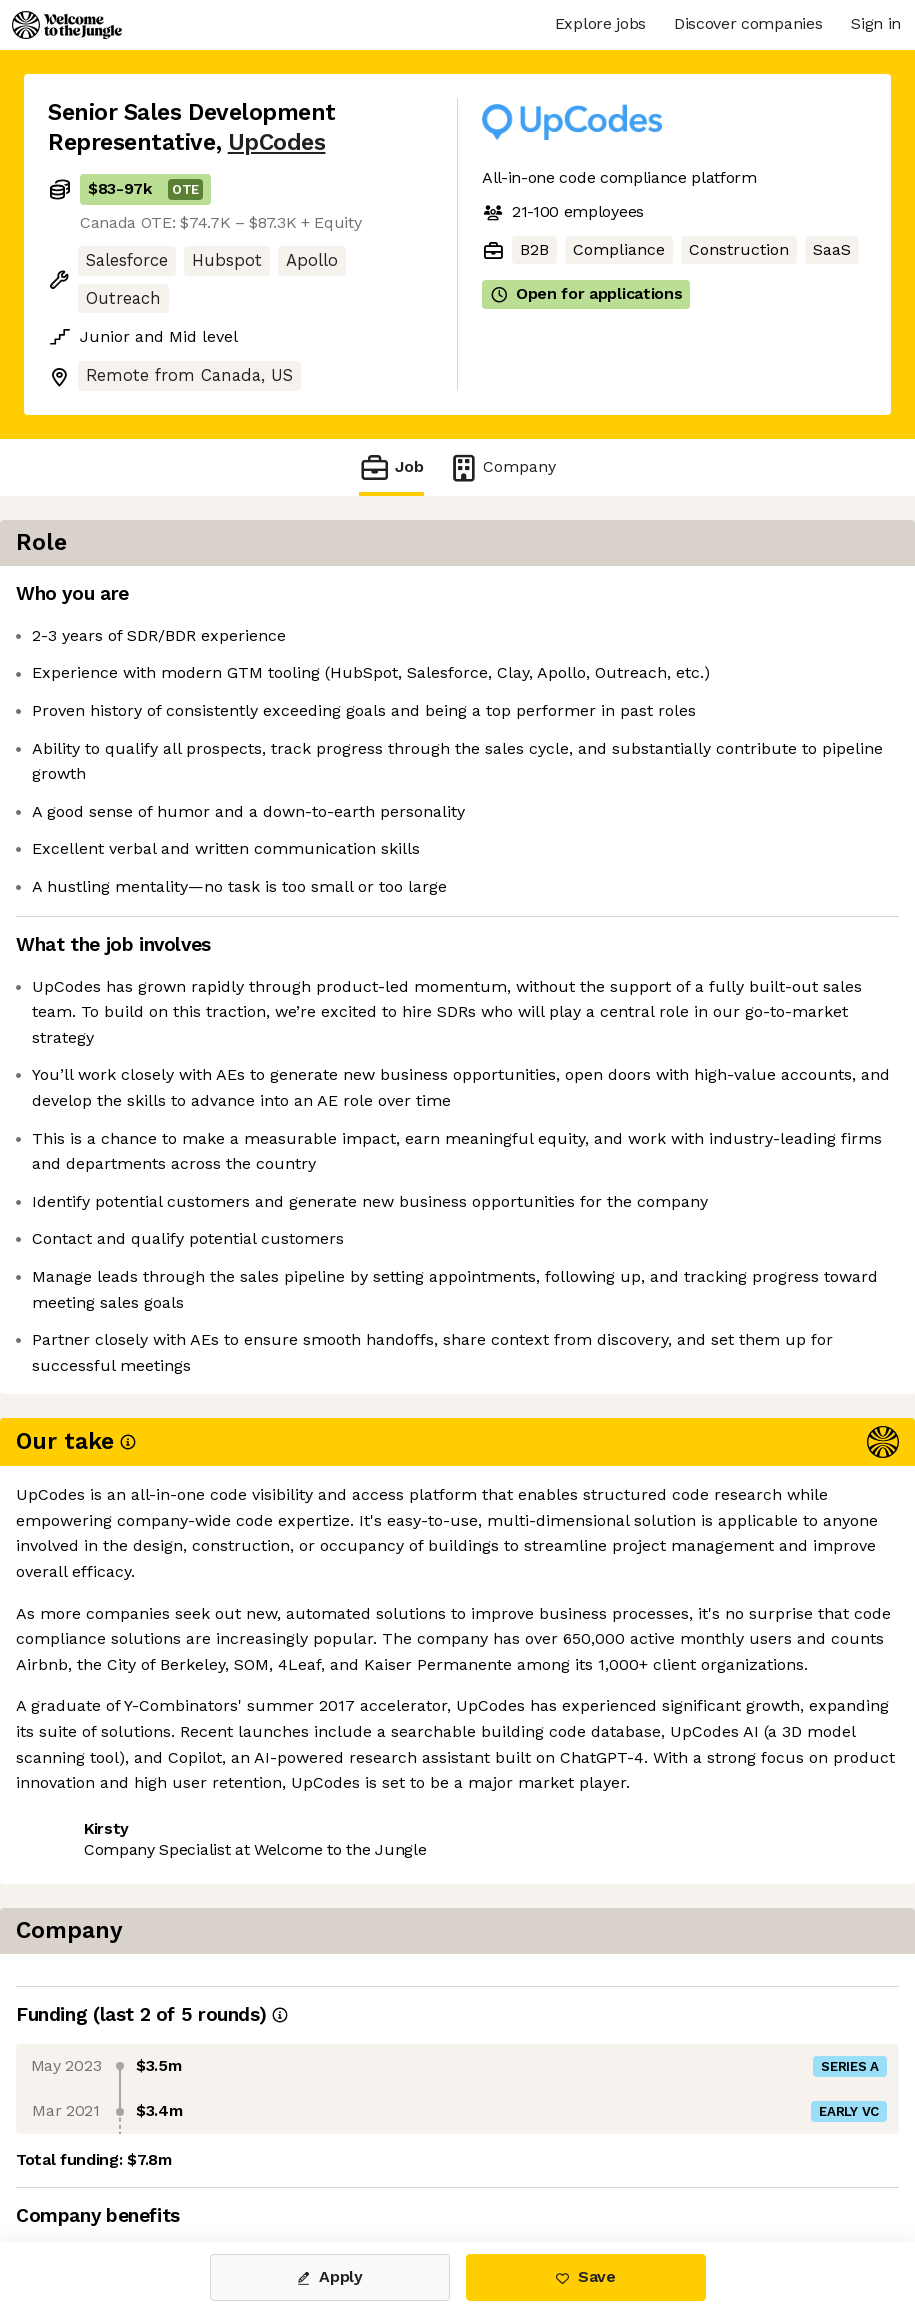  Describe the element at coordinates (502, 467) in the screenshot. I see `Company` at that location.